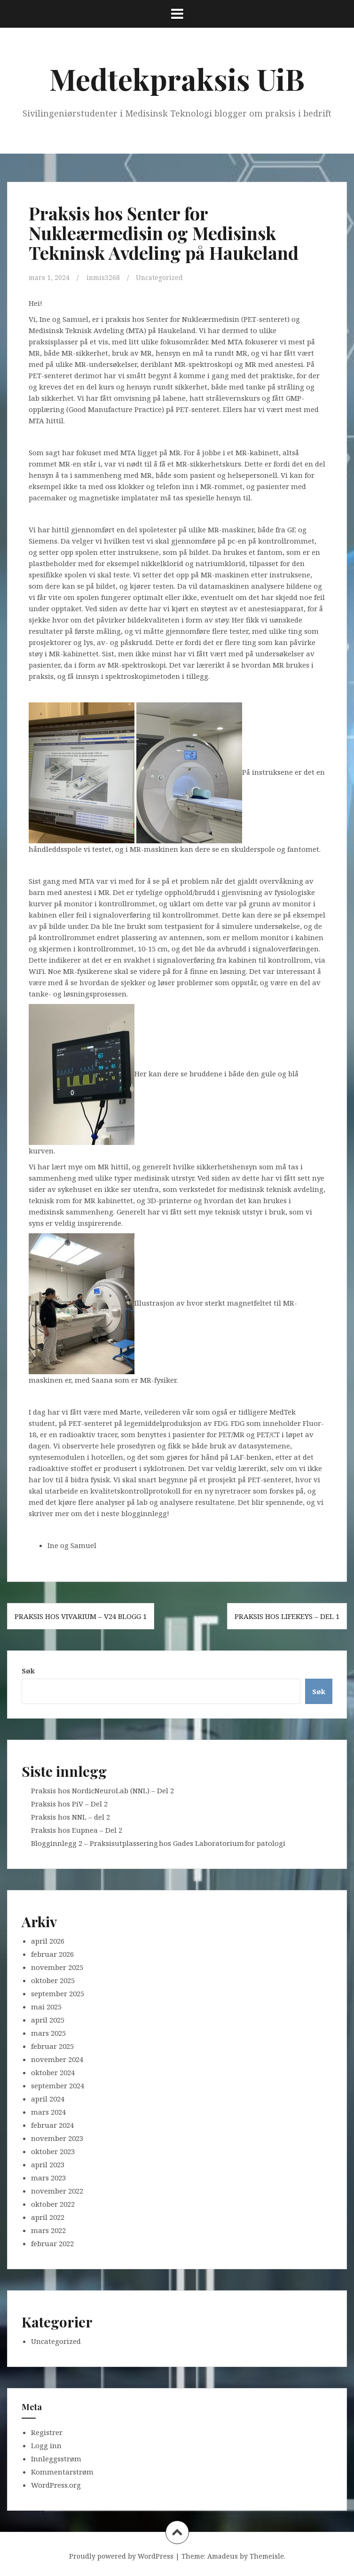 The width and height of the screenshot is (354, 2576). Describe the element at coordinates (57, 1966) in the screenshot. I see `november 2025` at that location.